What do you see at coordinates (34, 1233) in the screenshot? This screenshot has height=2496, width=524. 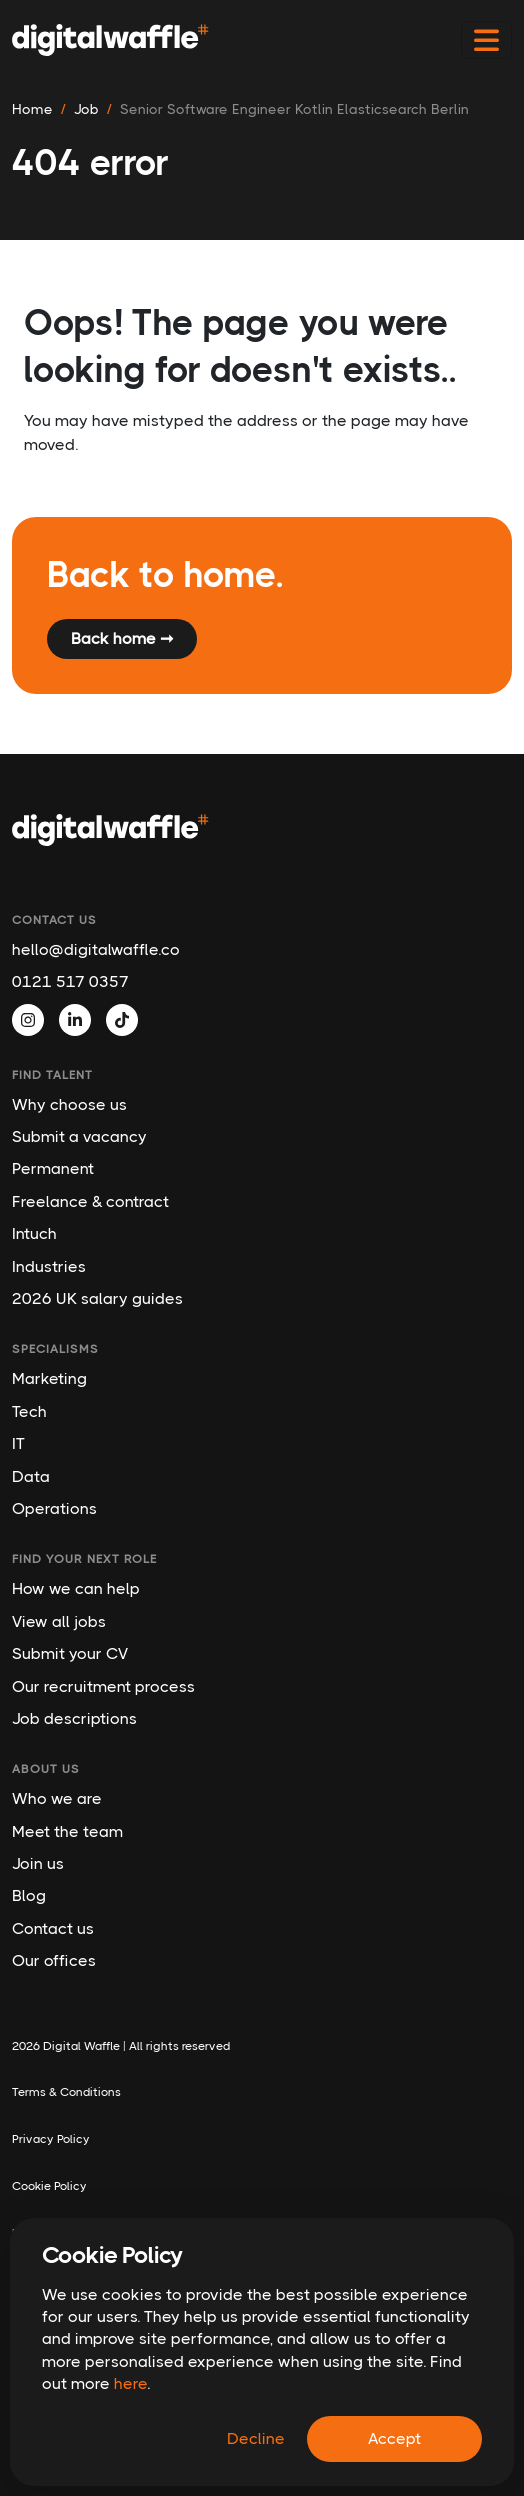 I see `Intuch` at bounding box center [34, 1233].